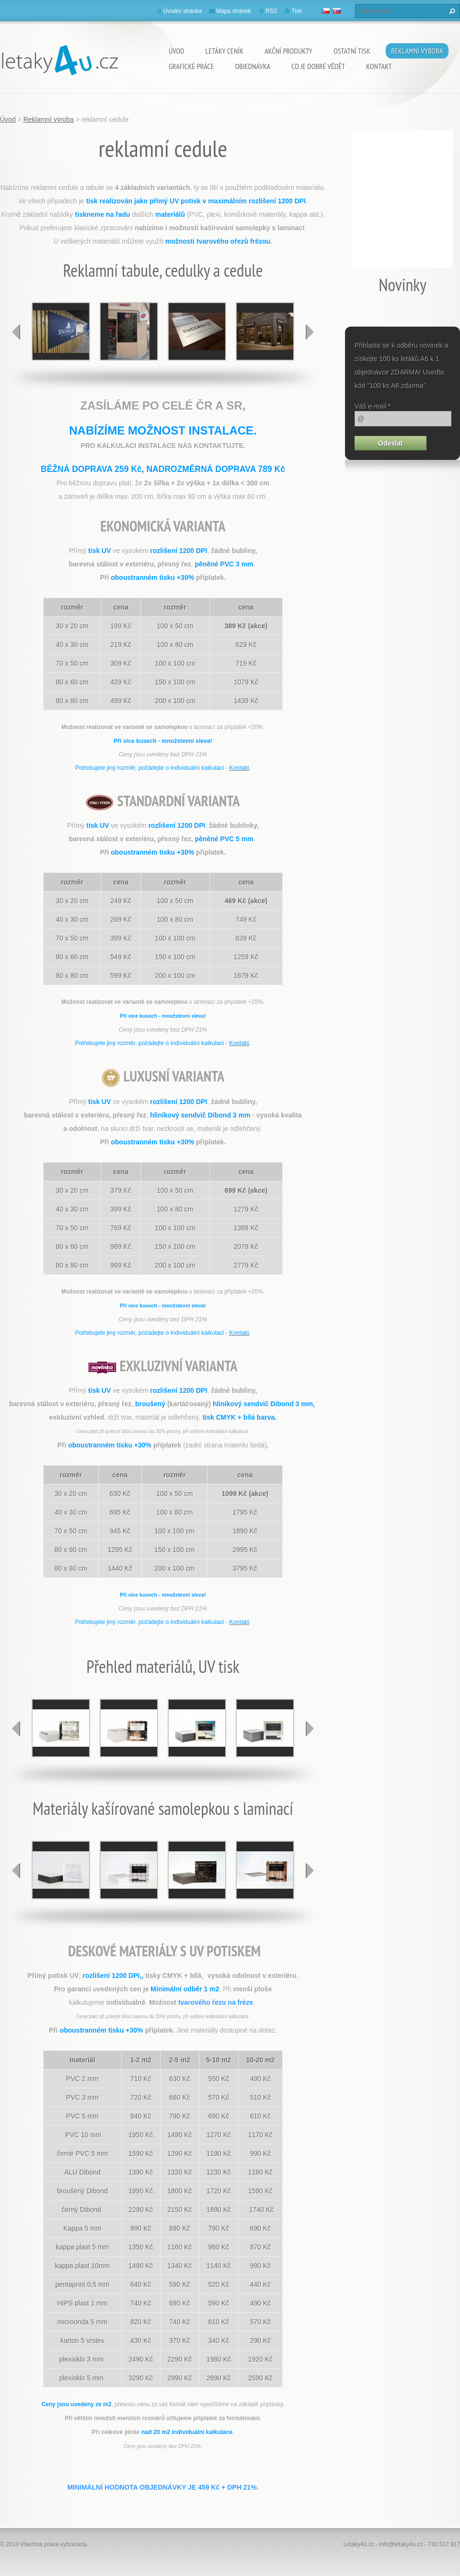 Image resolution: width=460 pixels, height=2576 pixels. Describe the element at coordinates (417, 51) in the screenshot. I see `Reklamní výroba` at that location.